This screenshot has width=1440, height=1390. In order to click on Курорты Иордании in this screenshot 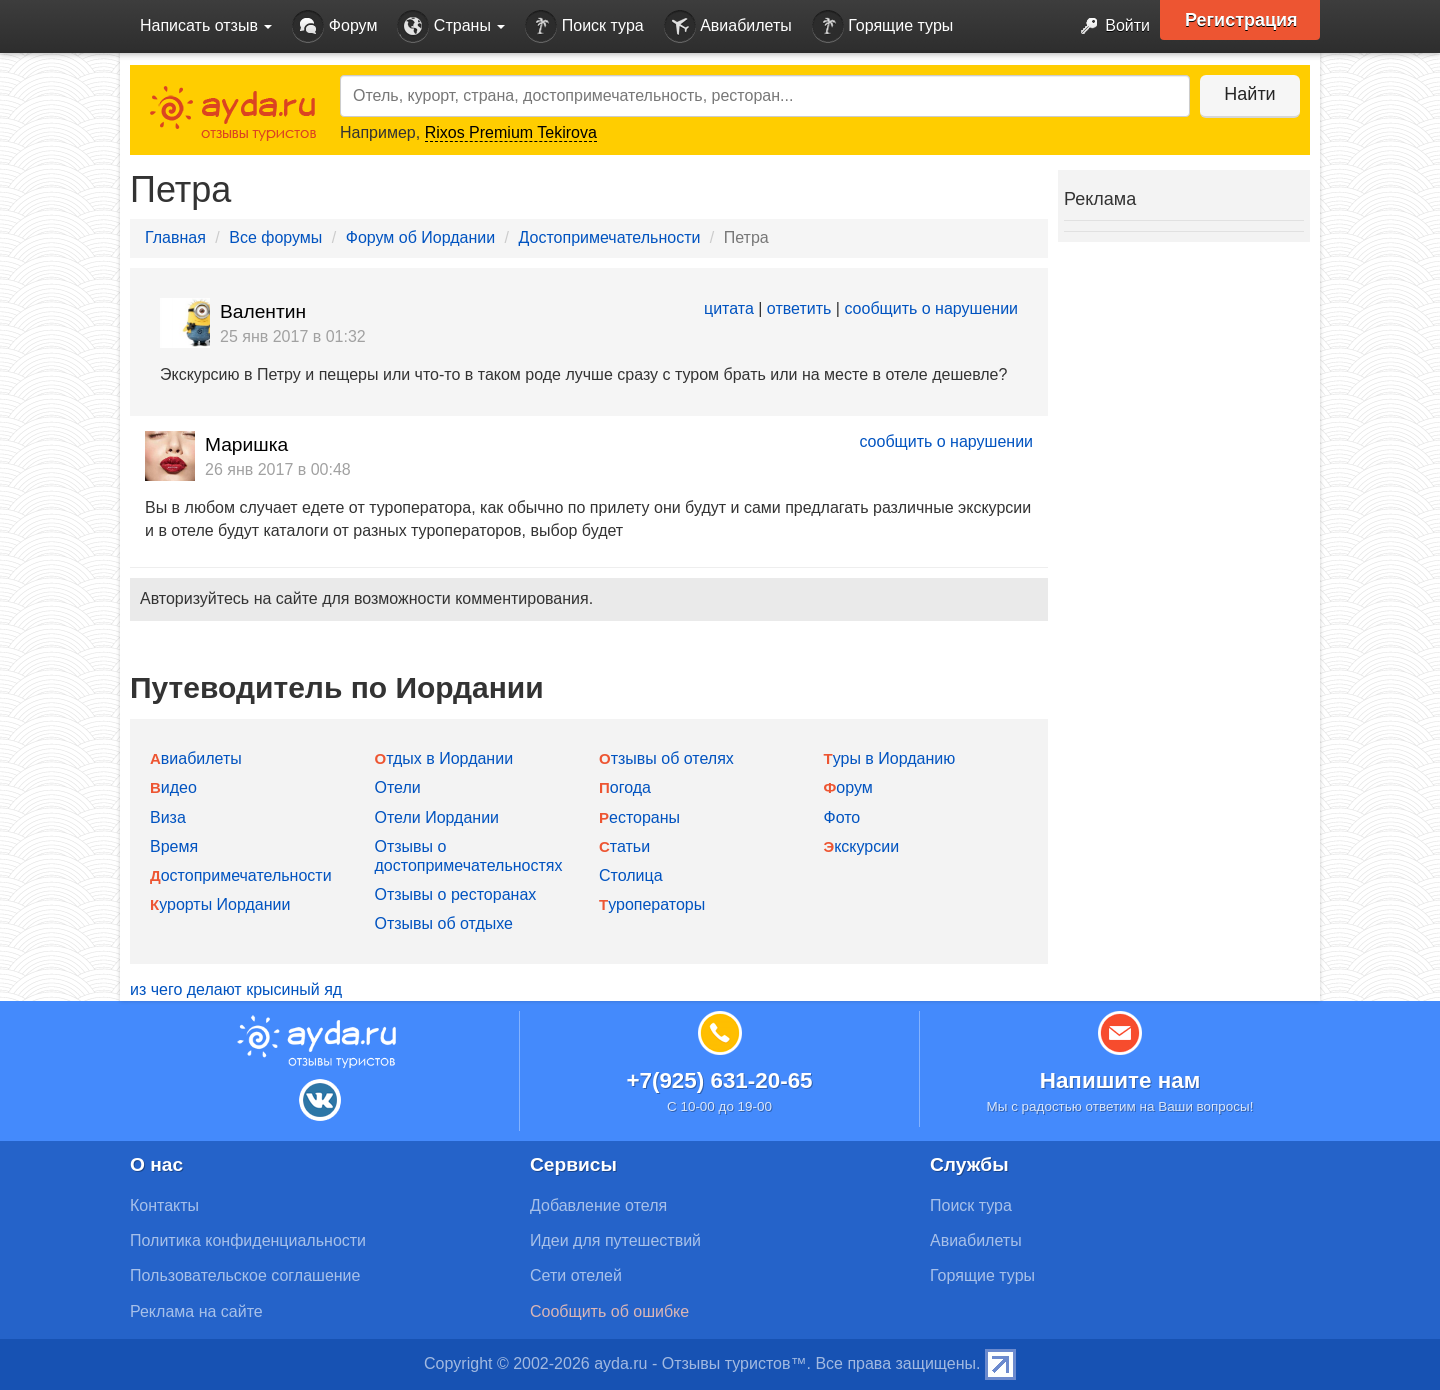, I will do `click(220, 904)`.